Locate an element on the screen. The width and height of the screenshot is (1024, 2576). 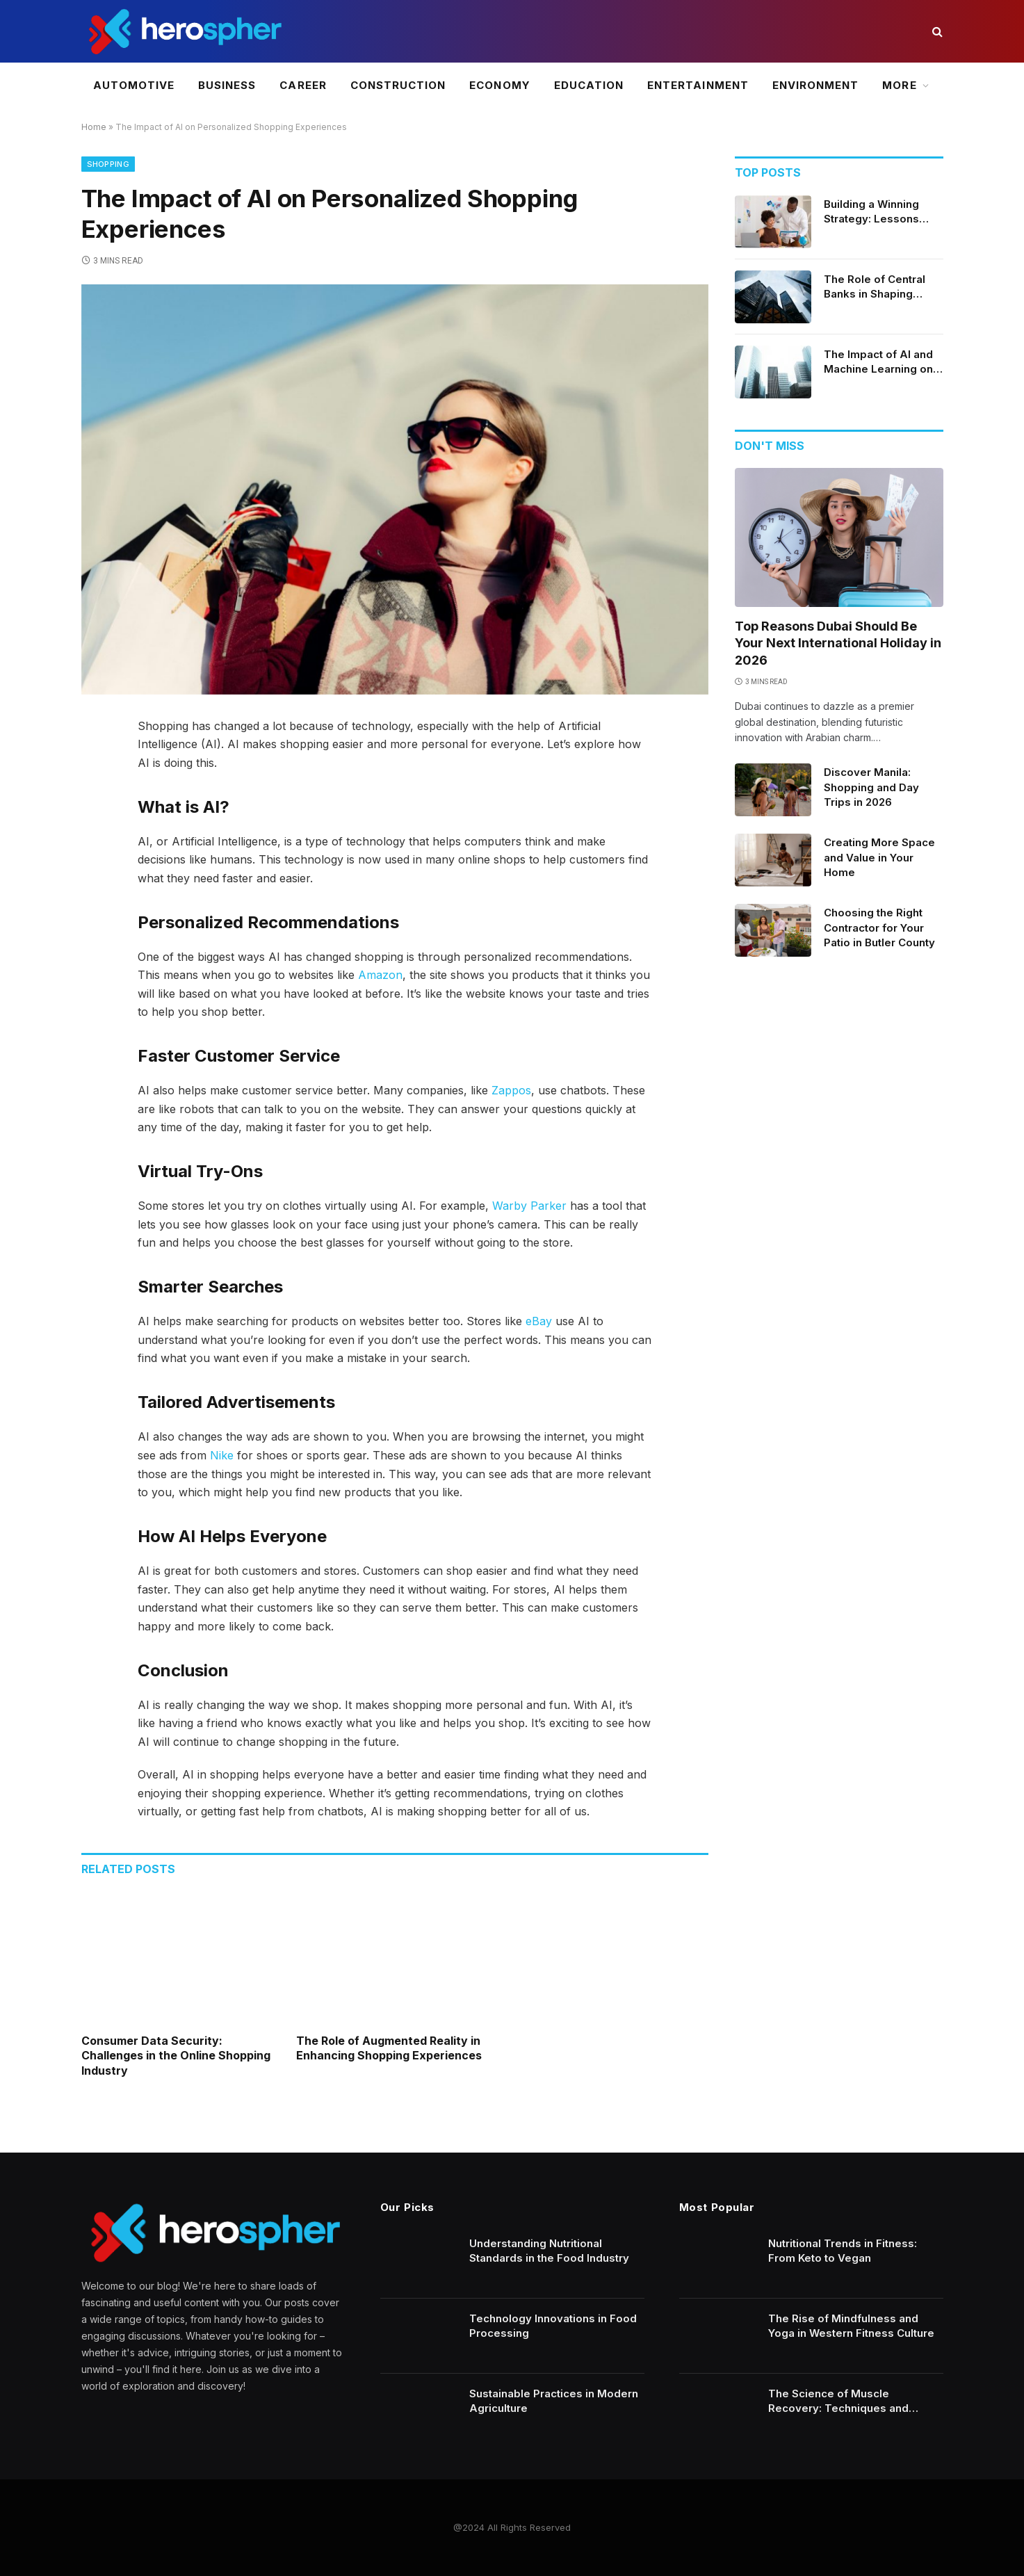
The Science of Muscle Recovery: Techniques and Technology is located at coordinates (838, 2401).